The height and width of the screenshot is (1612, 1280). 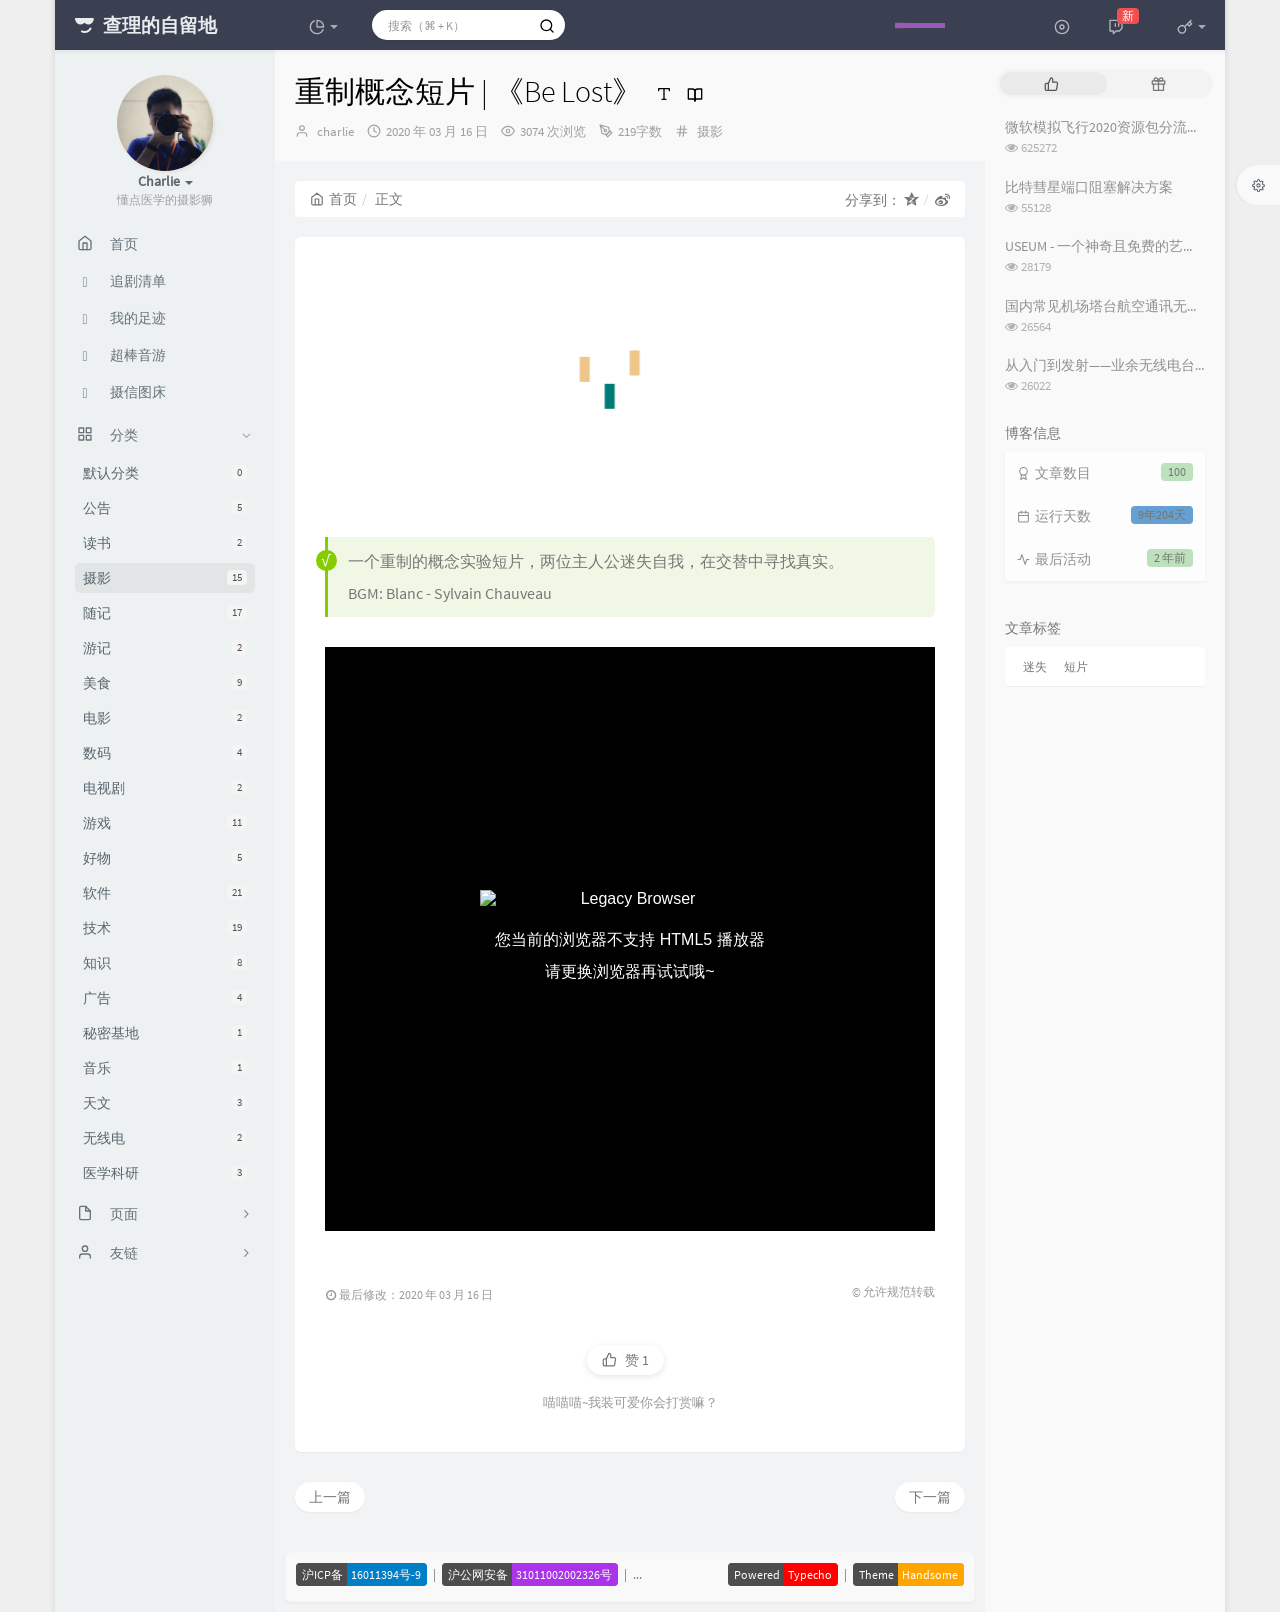 What do you see at coordinates (1110, 127) in the screenshot?
I see `微软模拟飞行2020资源包分流下载` at bounding box center [1110, 127].